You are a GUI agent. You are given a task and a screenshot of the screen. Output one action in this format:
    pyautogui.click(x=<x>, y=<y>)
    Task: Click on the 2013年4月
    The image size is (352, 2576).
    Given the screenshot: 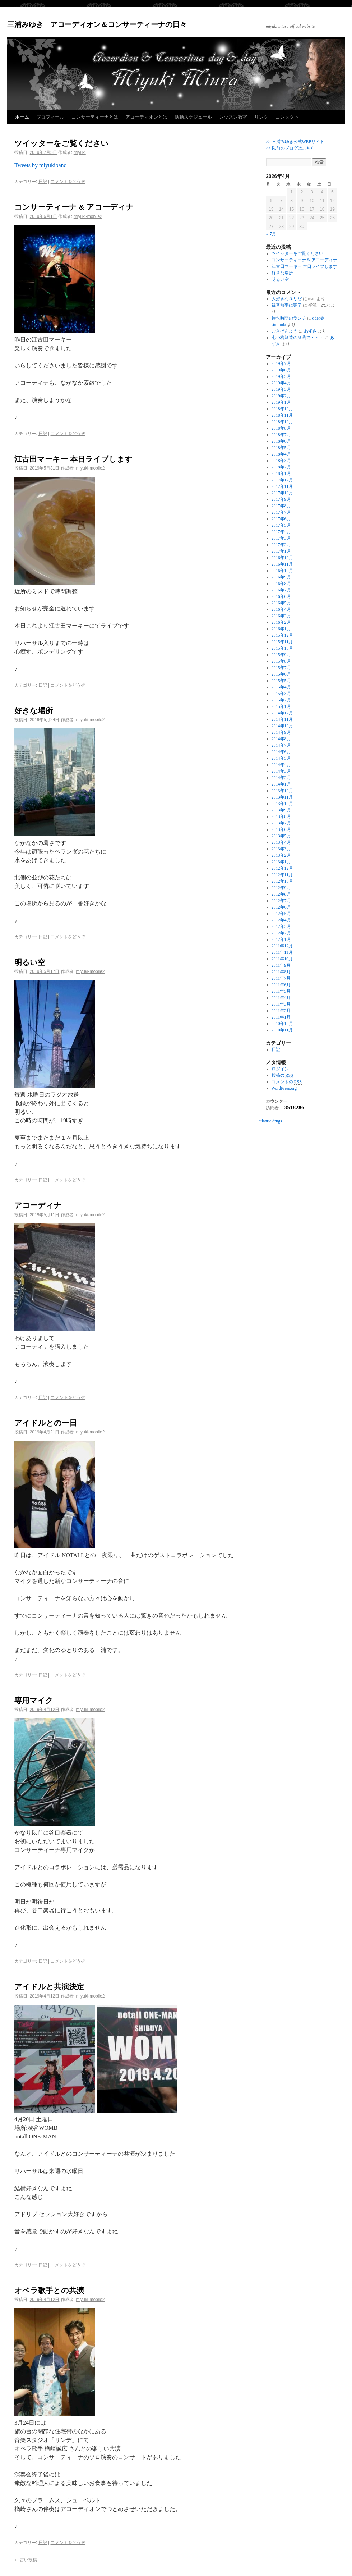 What is the action you would take?
    pyautogui.click(x=281, y=842)
    